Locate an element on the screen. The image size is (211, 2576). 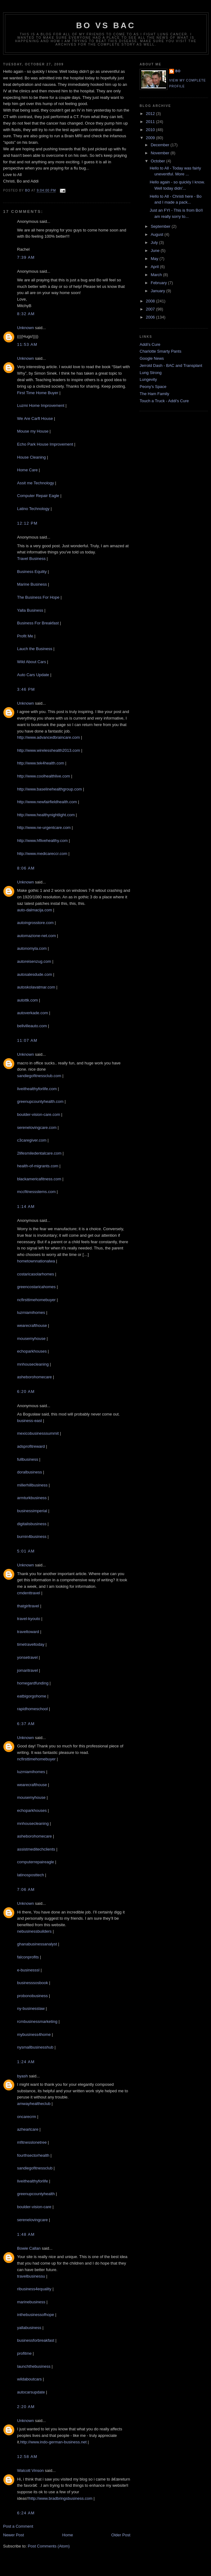
ghanabusinessanalyst is located at coordinates (37, 1944).